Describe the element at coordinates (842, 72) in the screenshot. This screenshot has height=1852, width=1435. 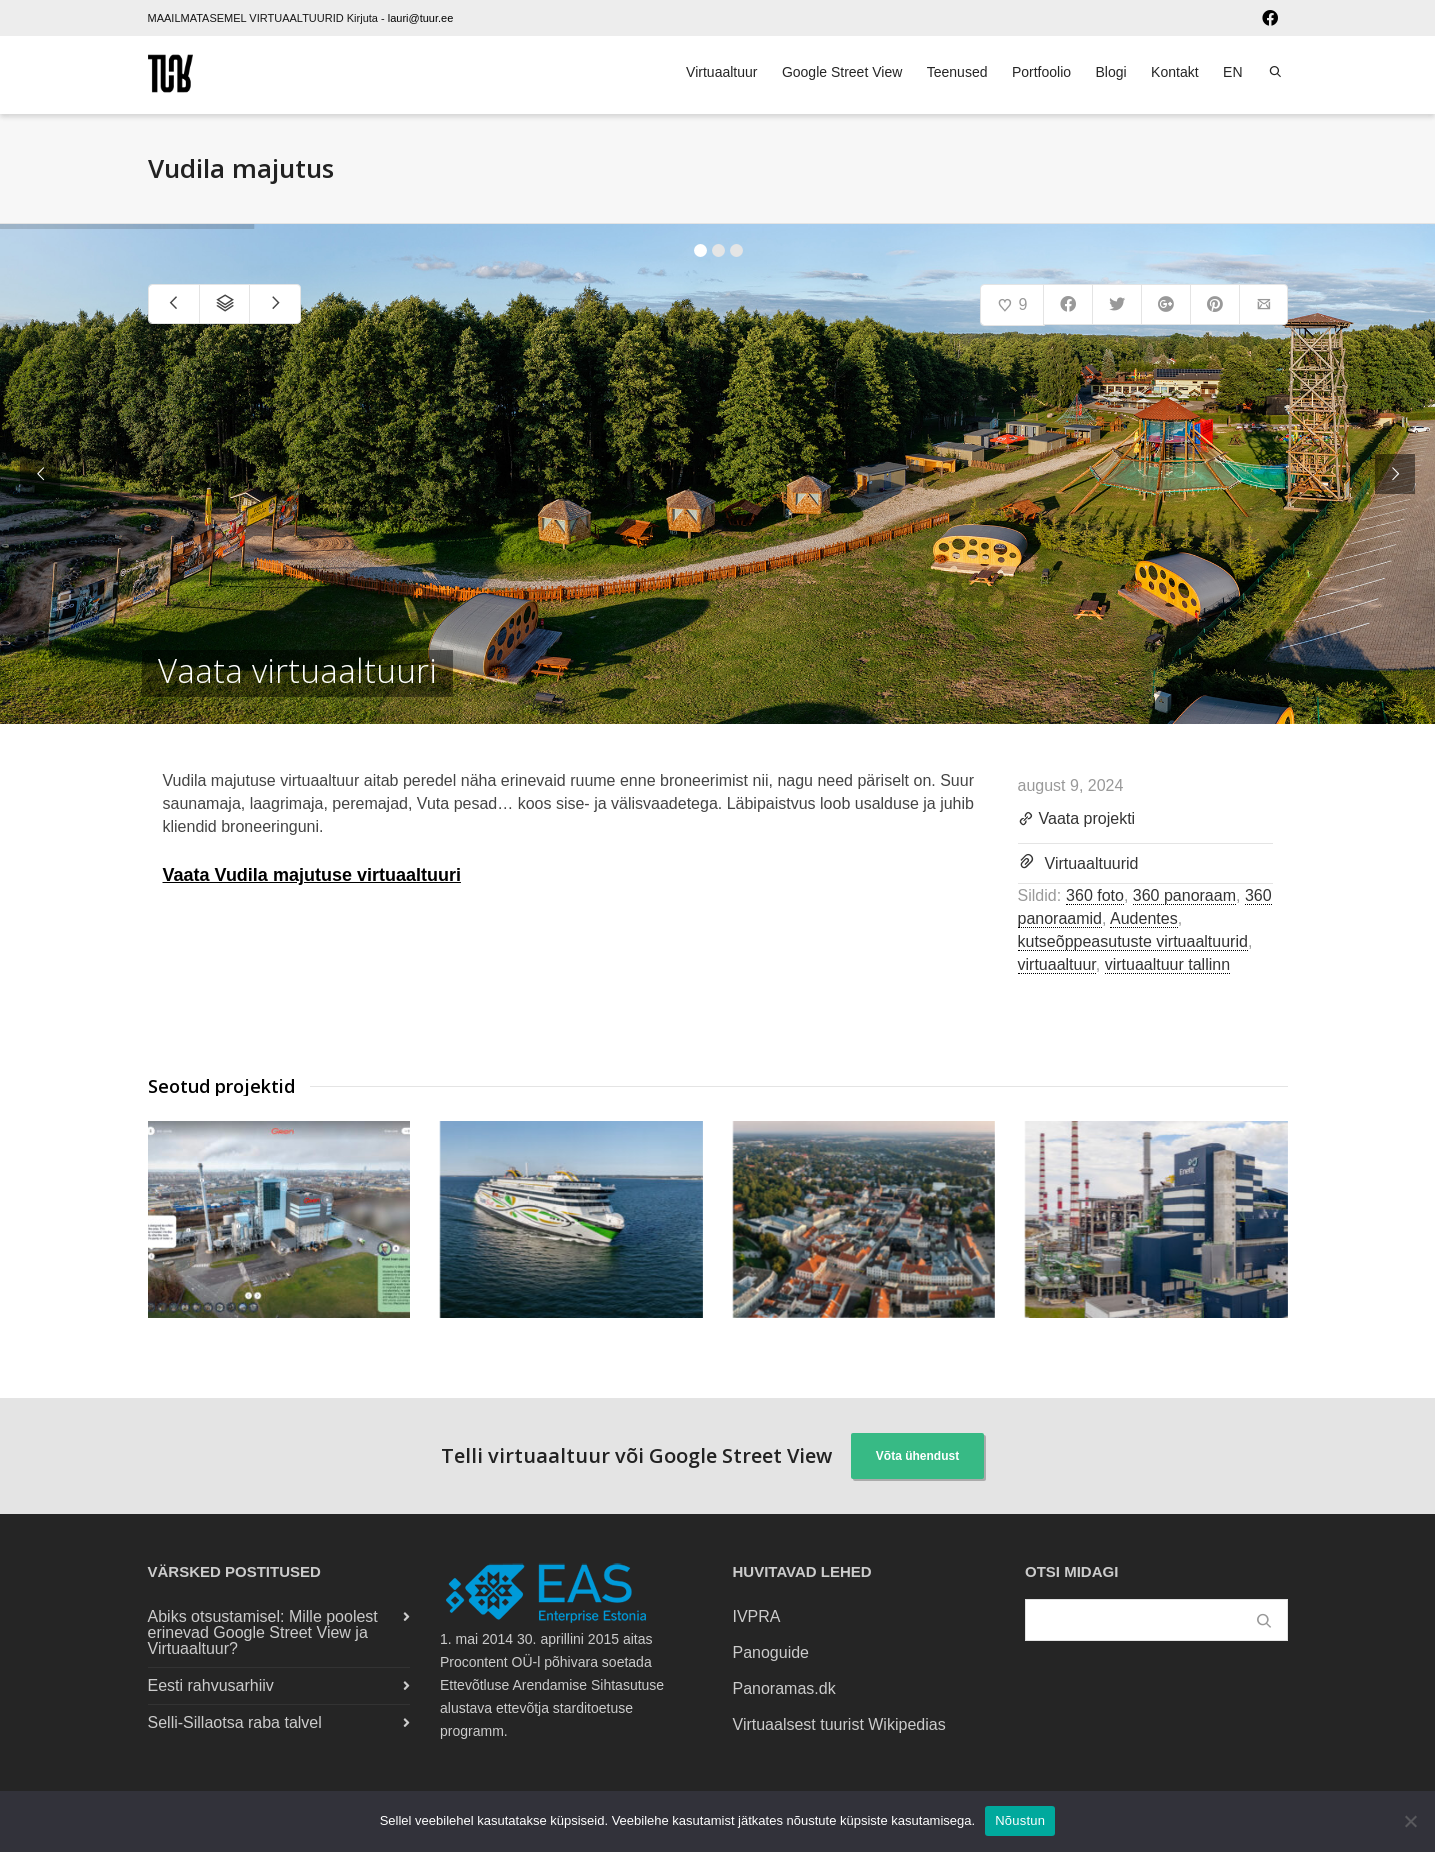
I see `Google Street View` at that location.